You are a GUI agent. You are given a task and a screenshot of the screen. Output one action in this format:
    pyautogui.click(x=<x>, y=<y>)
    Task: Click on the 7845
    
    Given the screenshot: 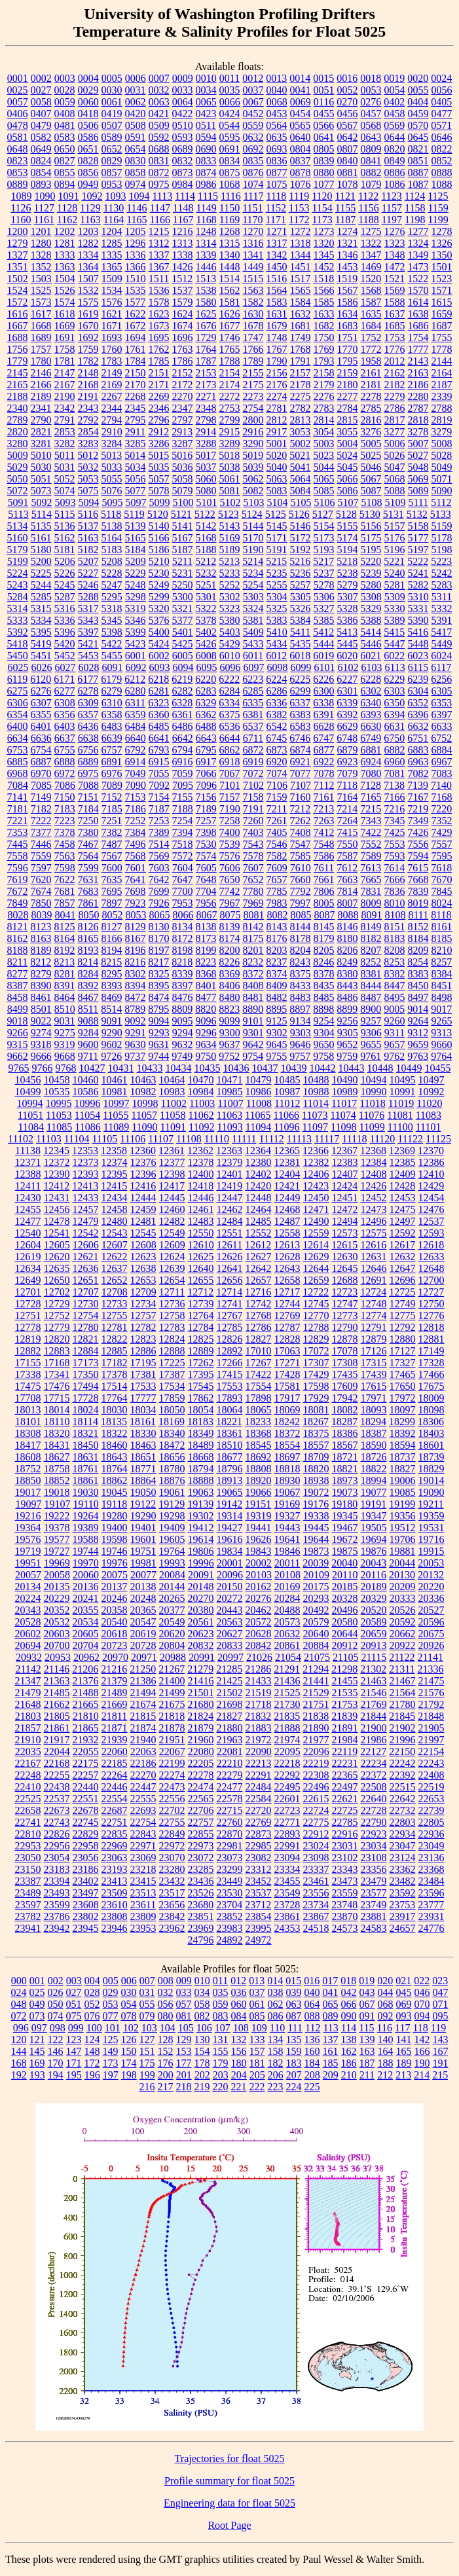 What is the action you would take?
    pyautogui.click(x=441, y=891)
    